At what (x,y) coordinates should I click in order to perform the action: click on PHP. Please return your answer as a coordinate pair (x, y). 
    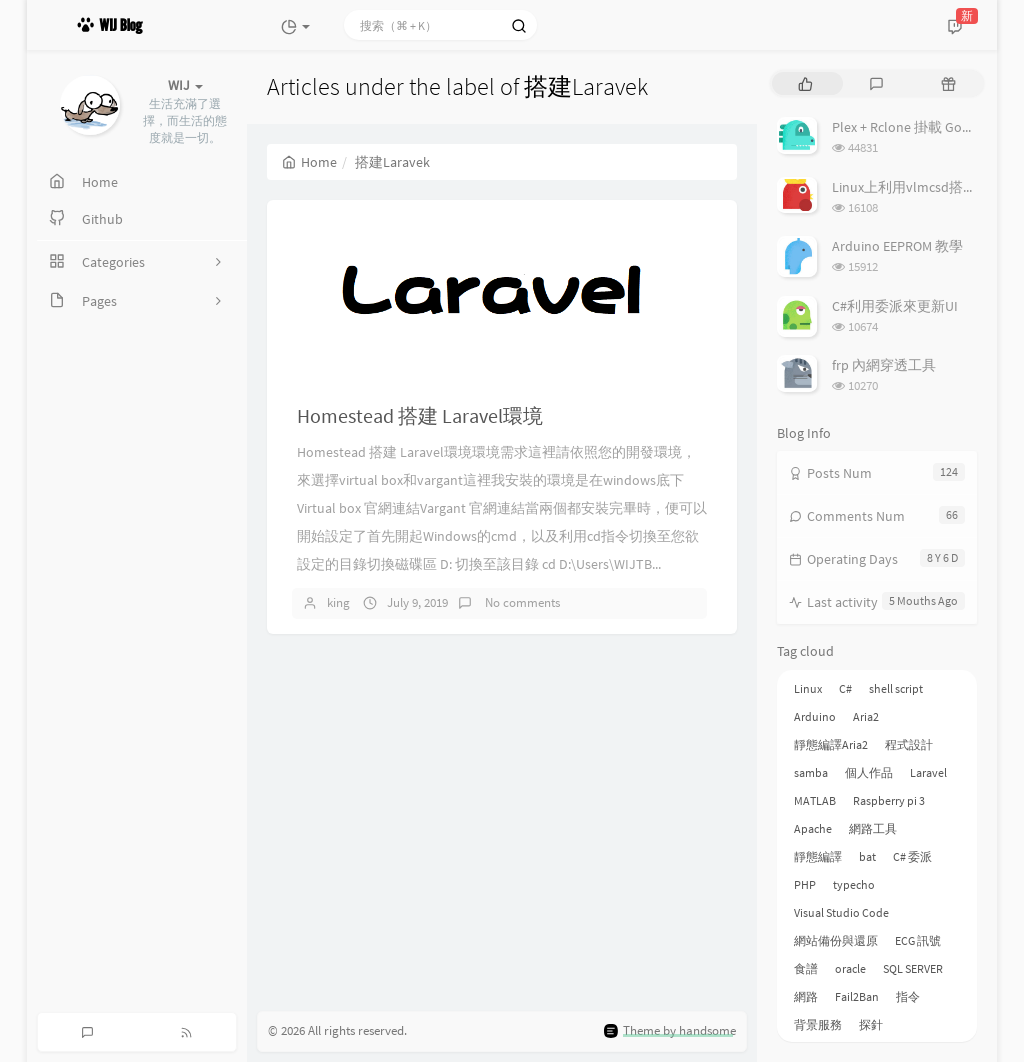
    Looking at the image, I should click on (805, 884).